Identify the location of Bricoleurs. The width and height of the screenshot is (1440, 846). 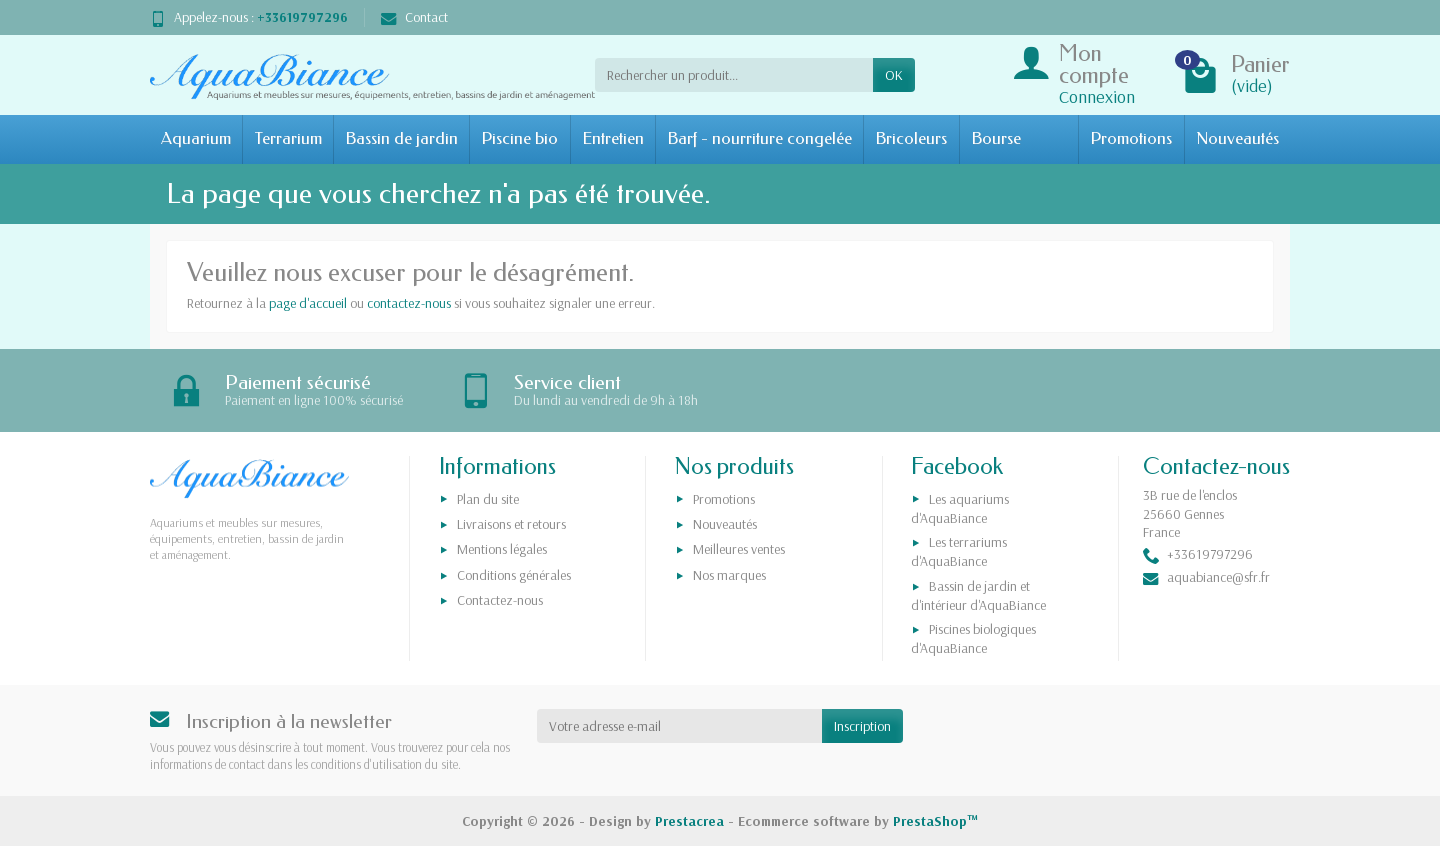
(911, 138).